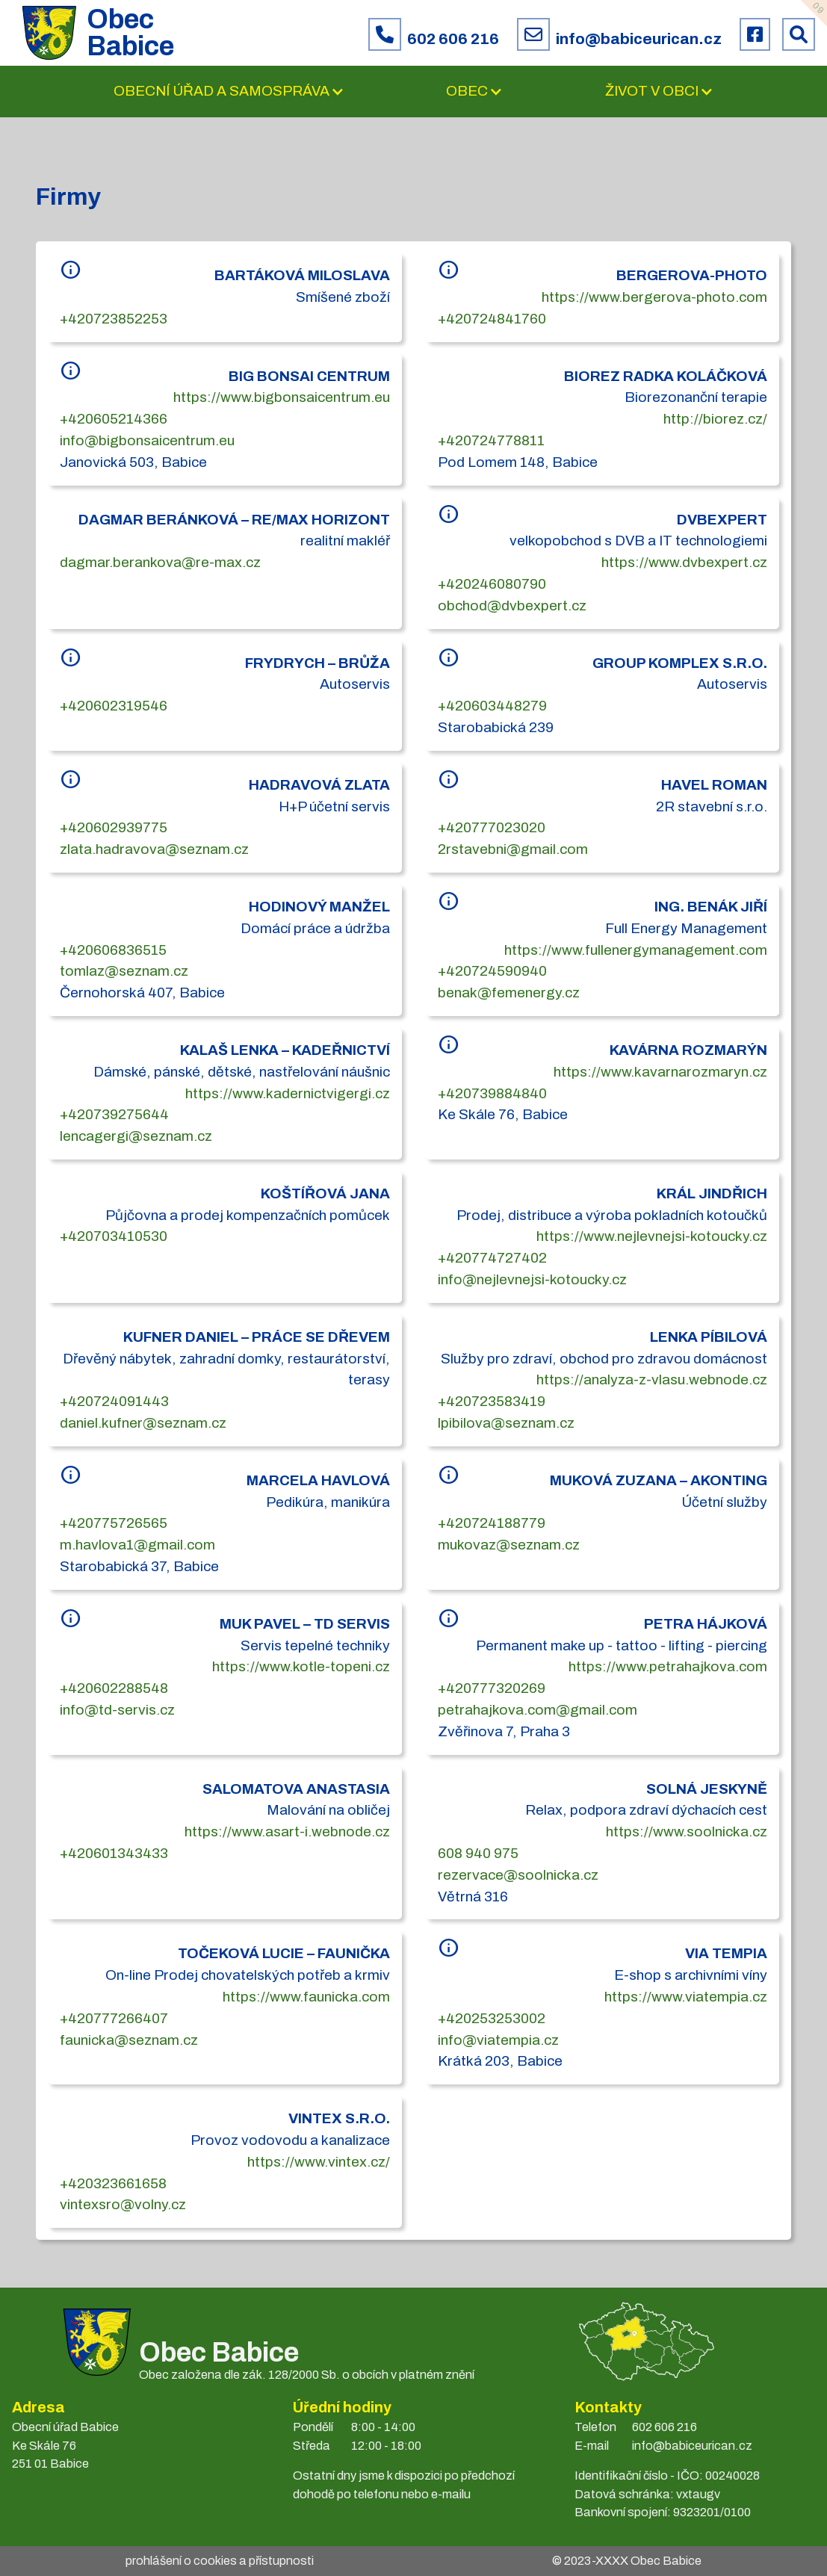 The width and height of the screenshot is (827, 2576). What do you see at coordinates (137, 1544) in the screenshot?
I see `m.havlova1@gmail.com` at bounding box center [137, 1544].